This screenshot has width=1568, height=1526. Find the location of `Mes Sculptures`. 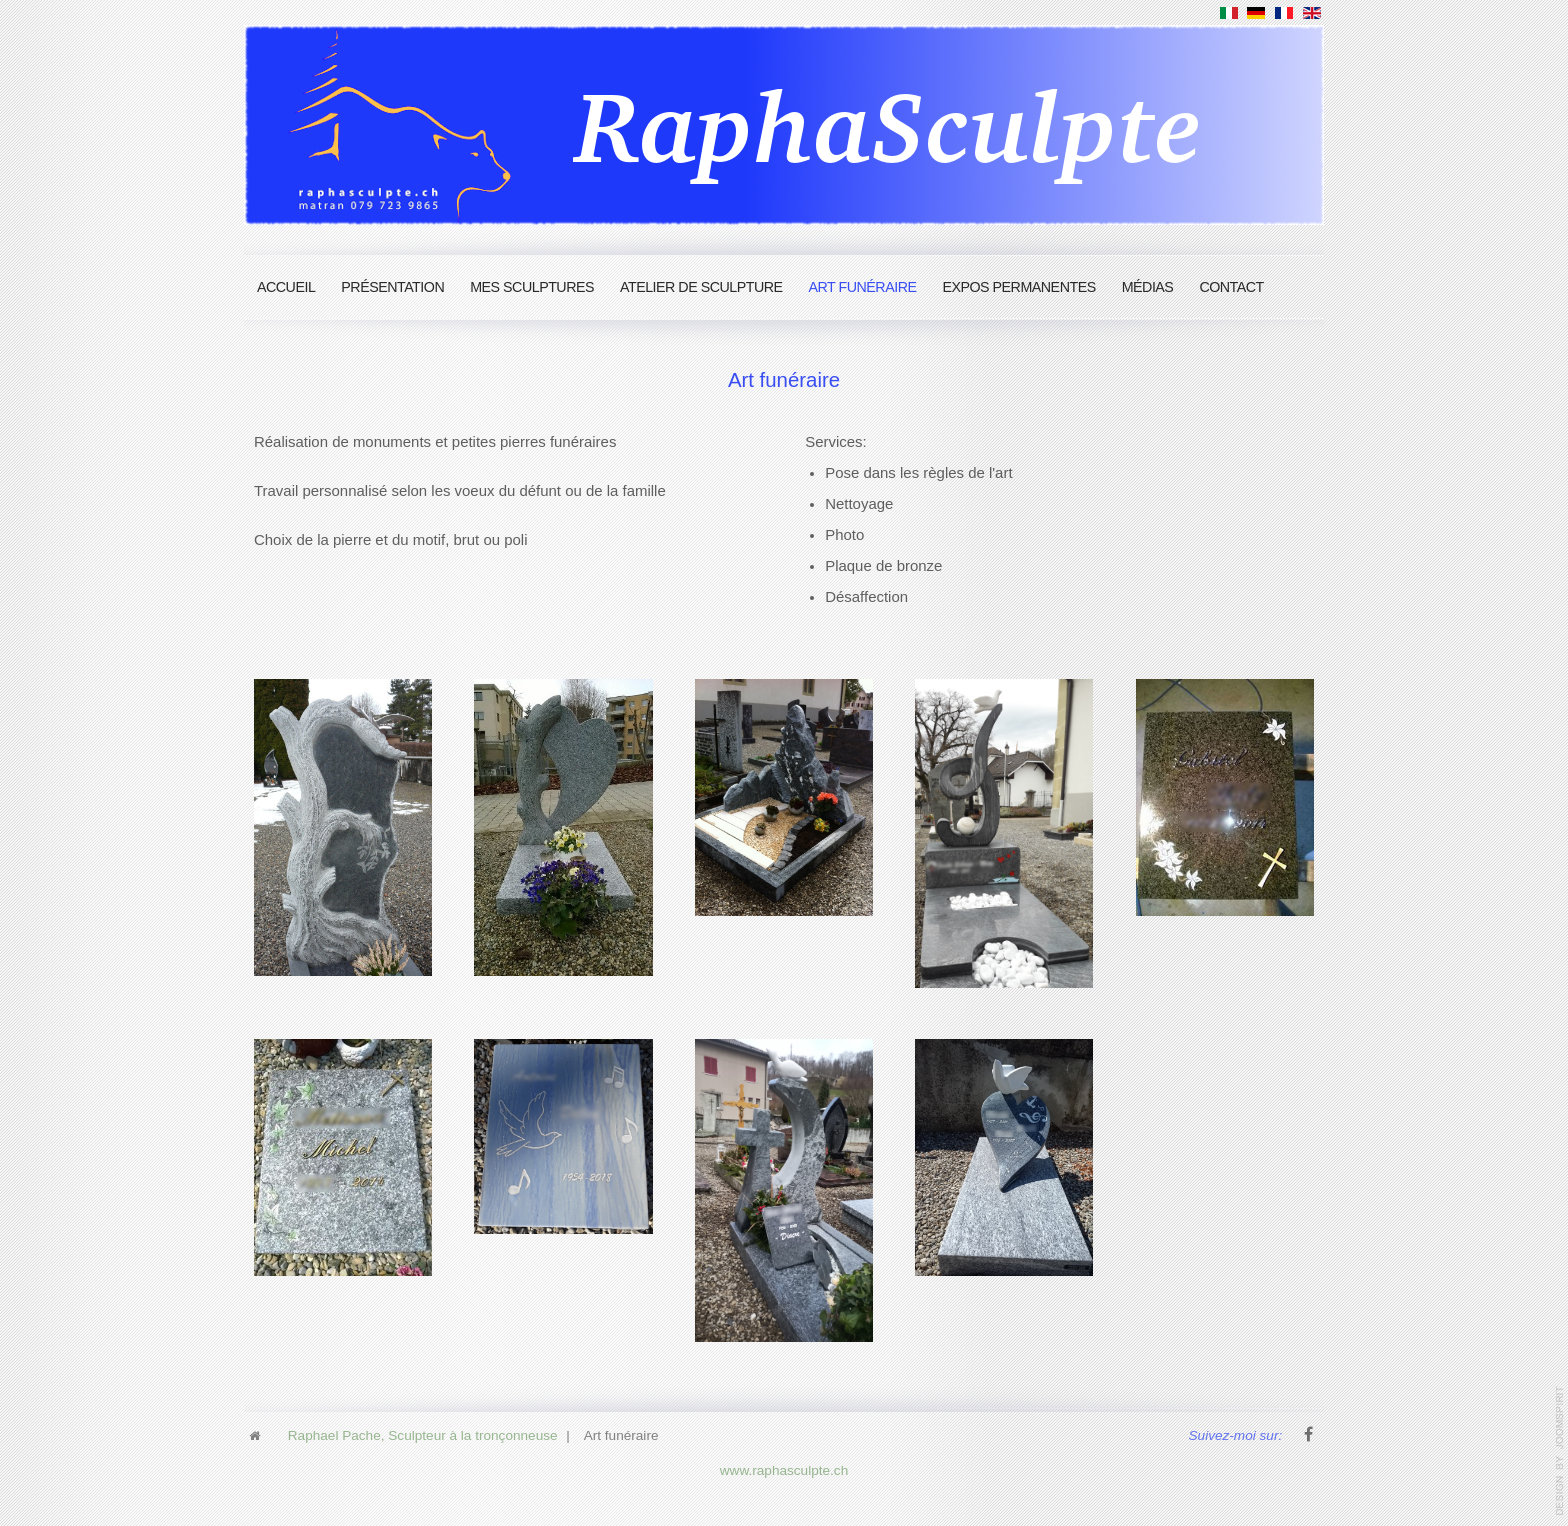

Mes Sculptures is located at coordinates (532, 287).